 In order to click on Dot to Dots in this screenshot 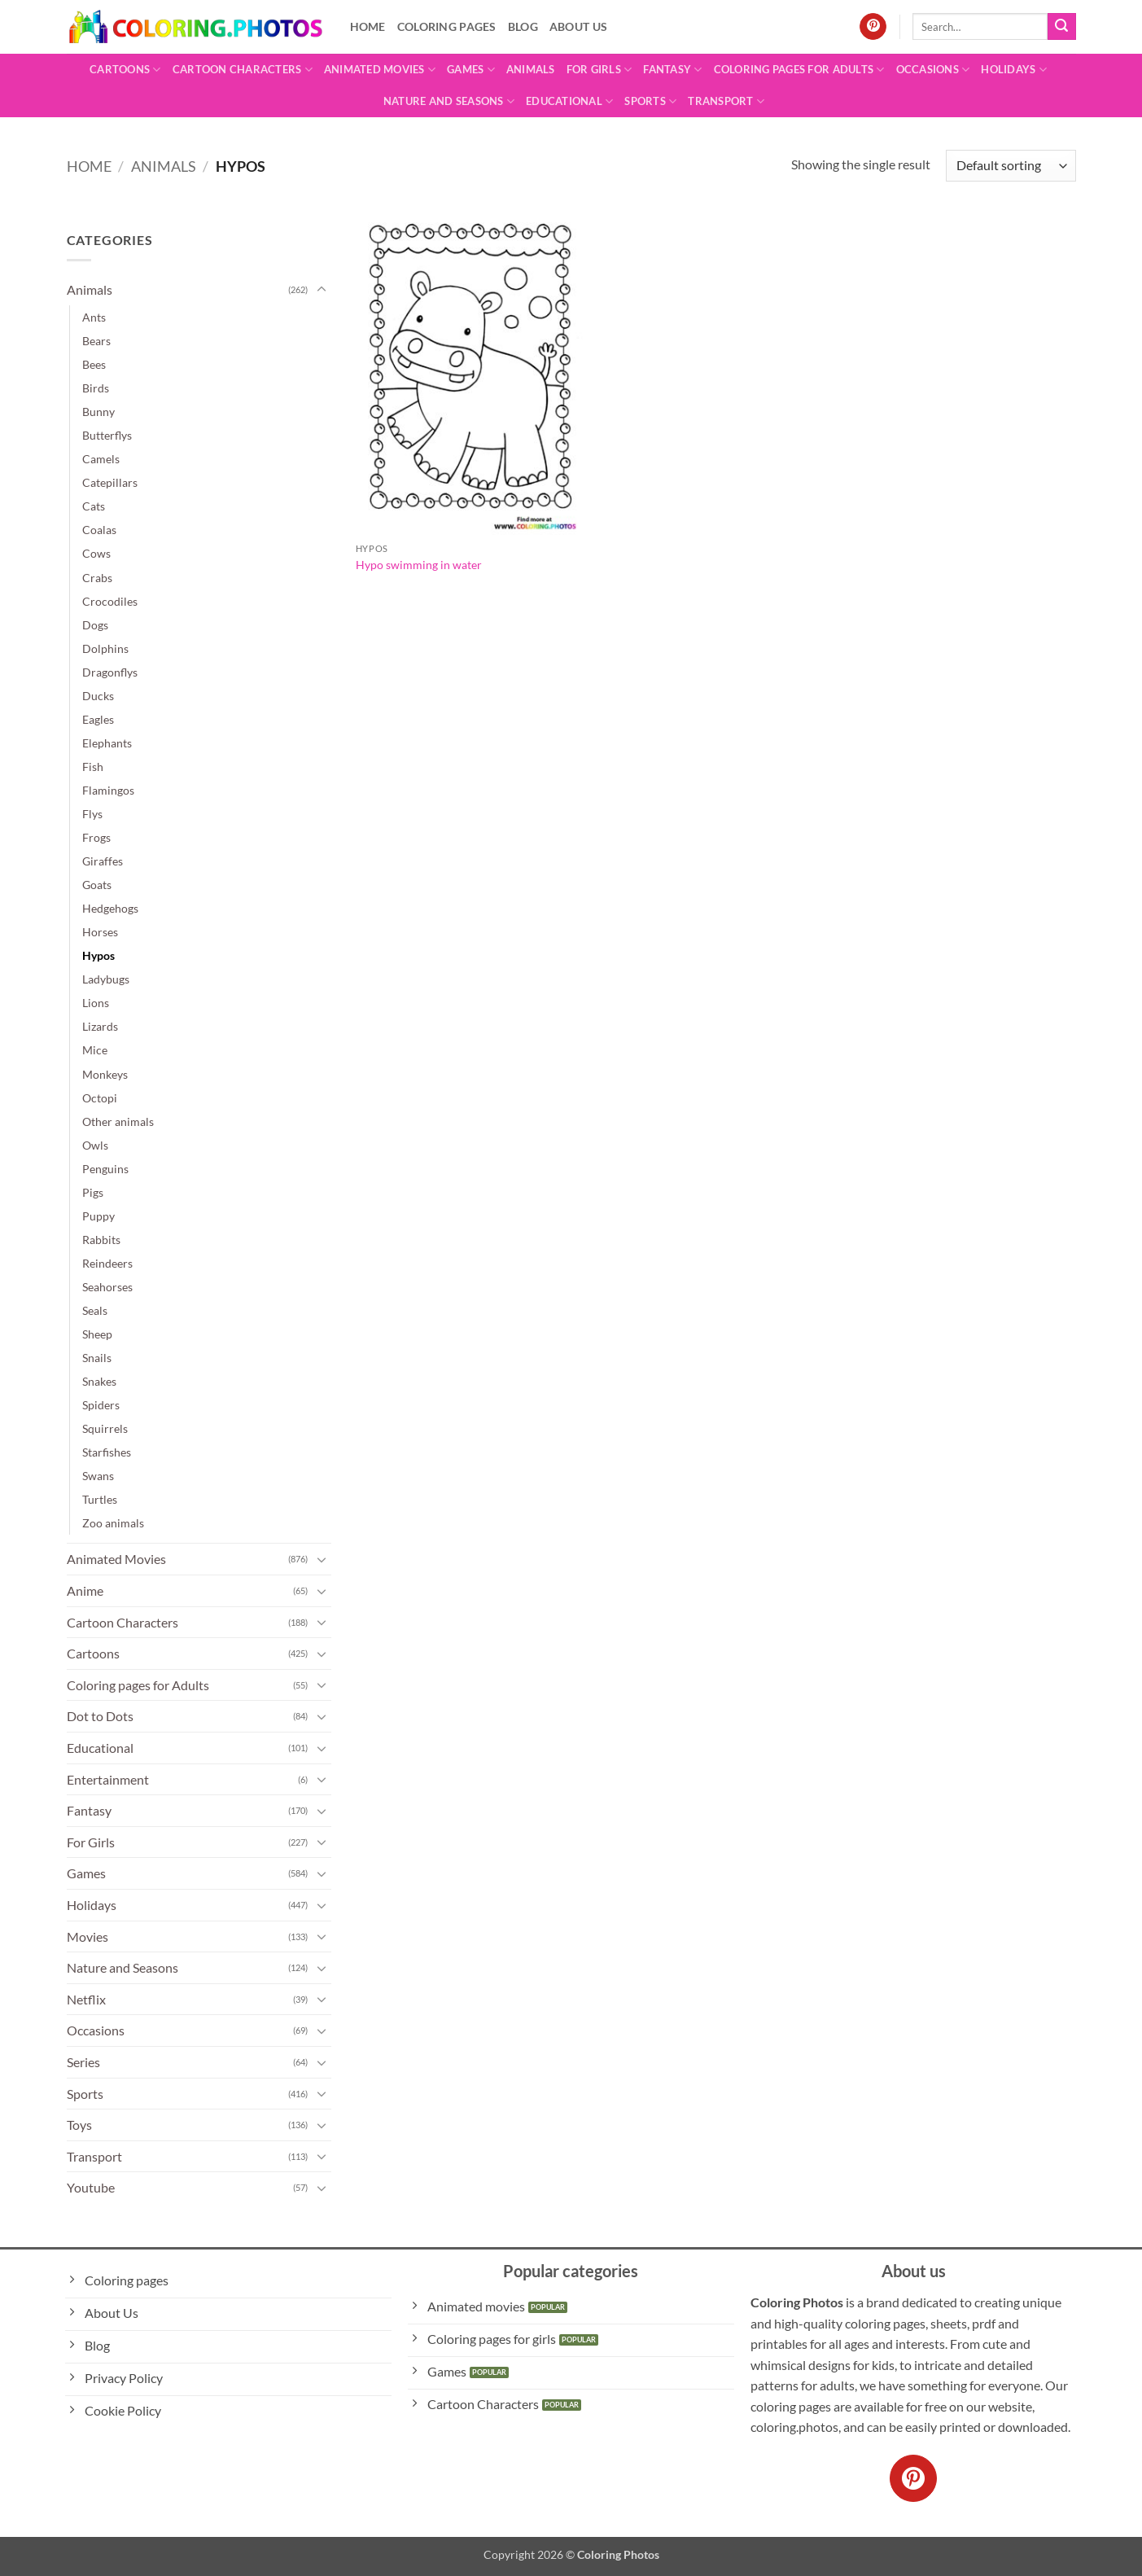, I will do `click(100, 1716)`.